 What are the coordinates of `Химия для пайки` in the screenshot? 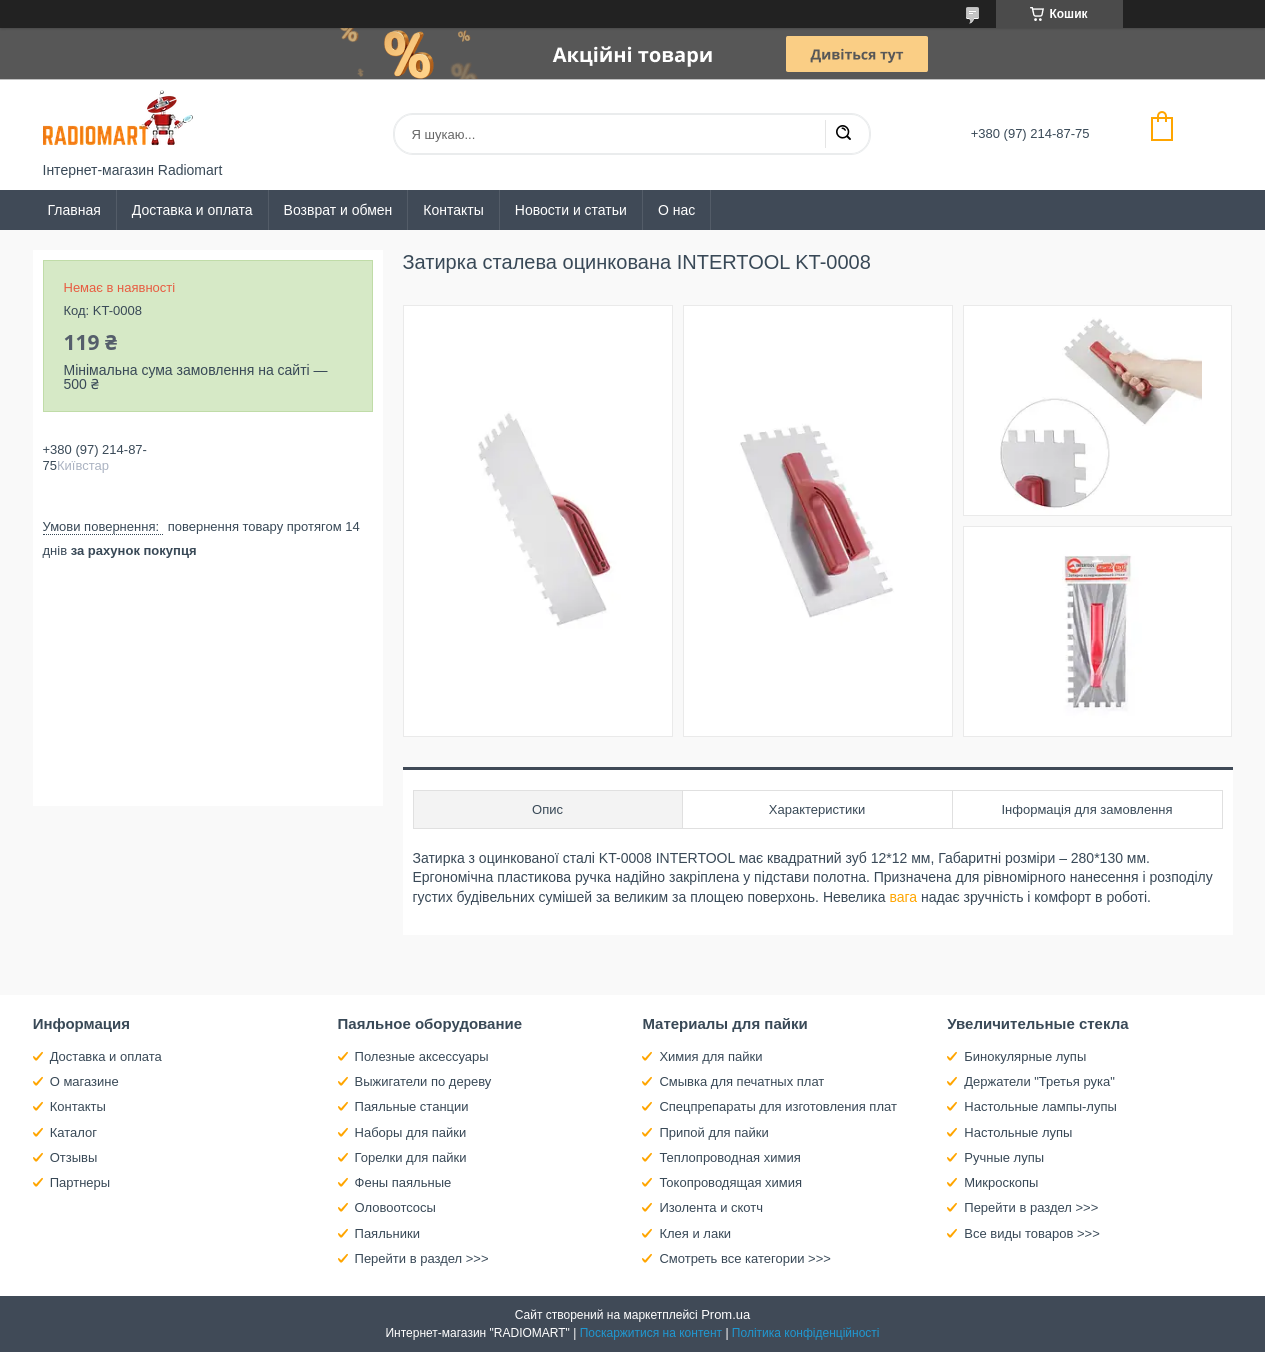 It's located at (710, 1056).